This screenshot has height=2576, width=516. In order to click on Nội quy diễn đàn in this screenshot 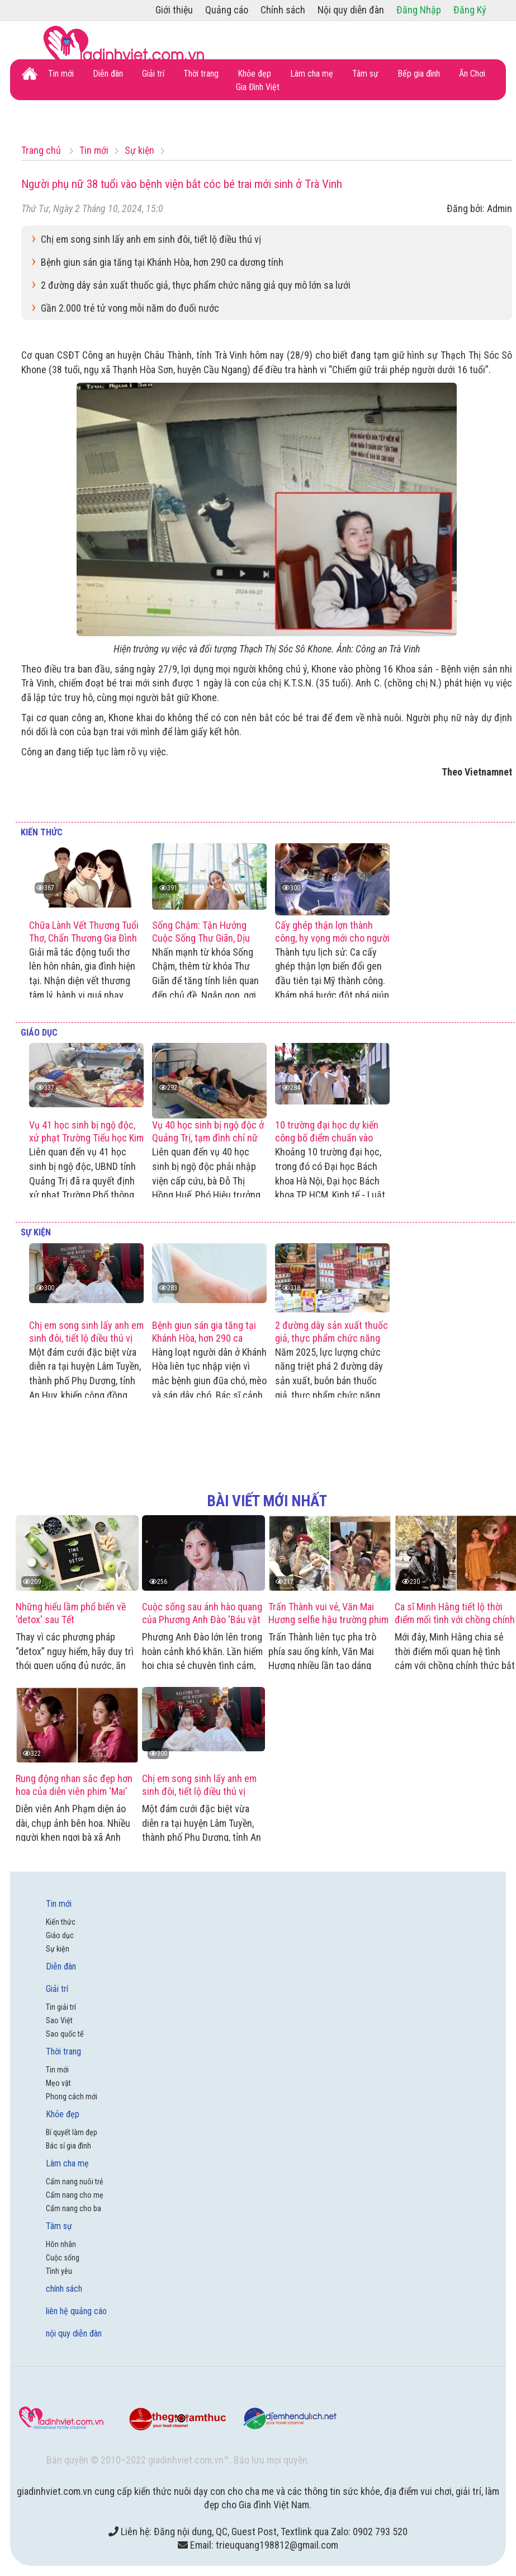, I will do `click(351, 10)`.